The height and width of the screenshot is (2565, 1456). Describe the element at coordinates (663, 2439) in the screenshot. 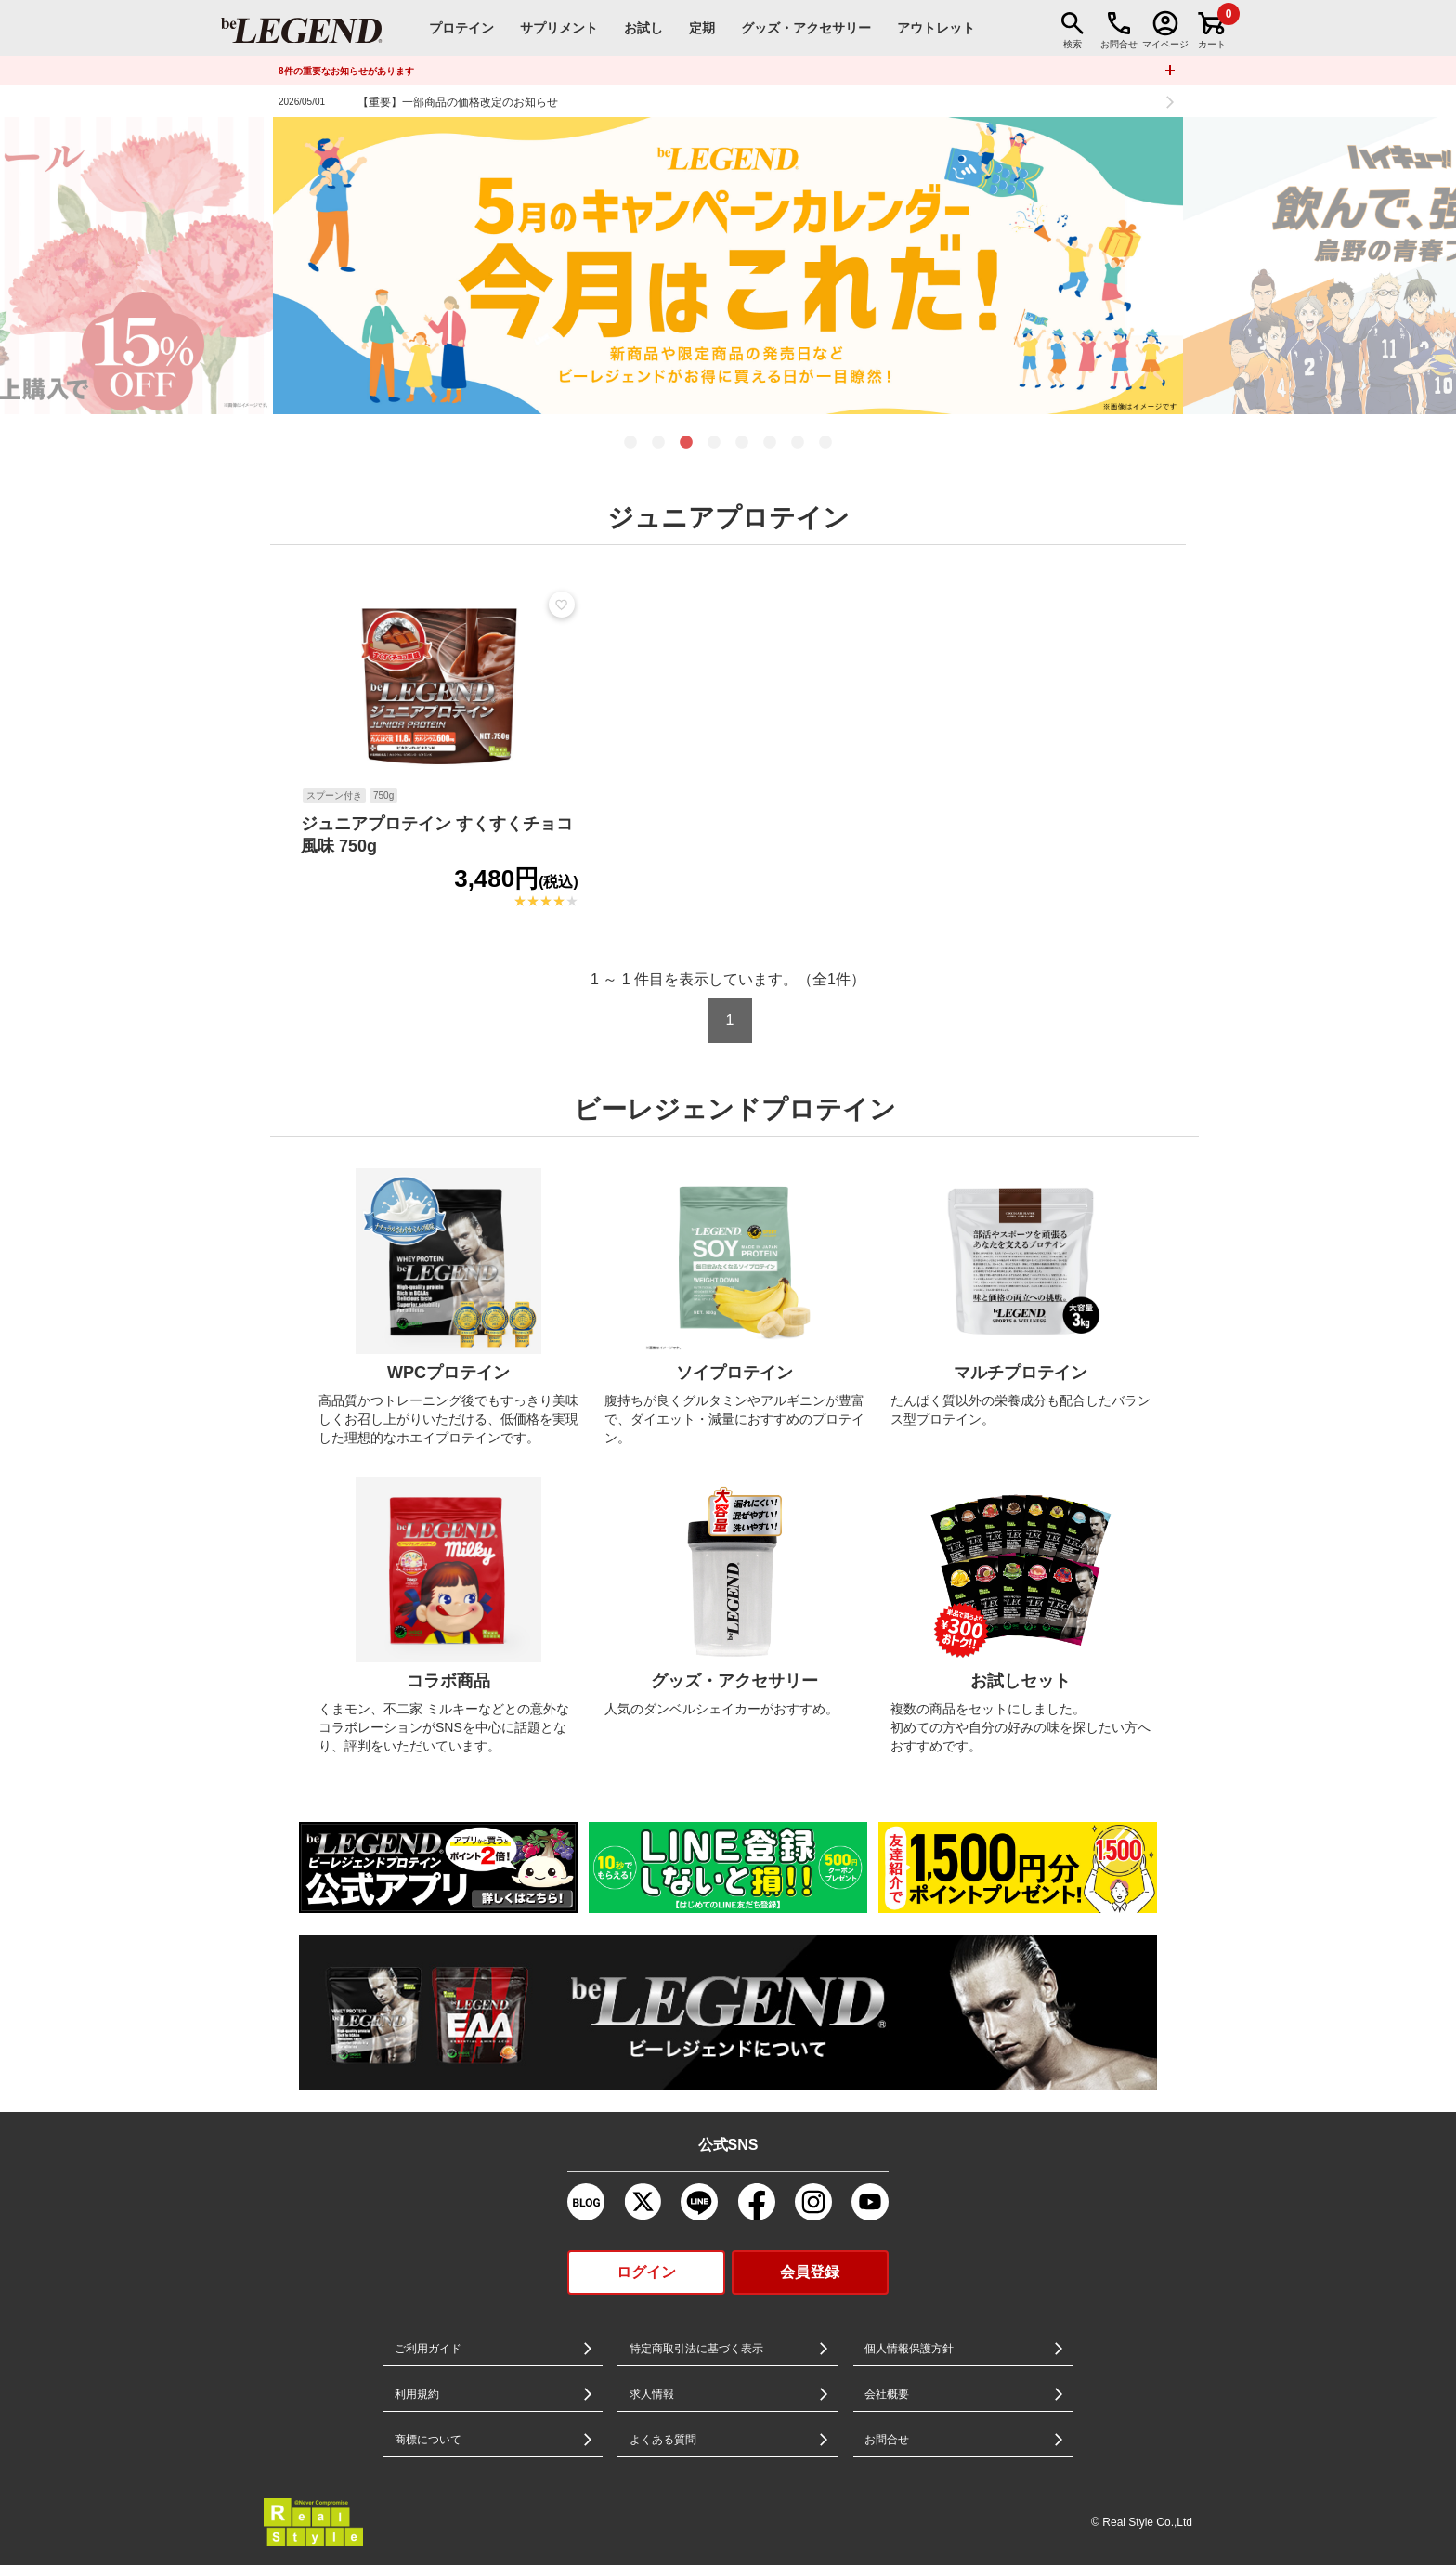

I see `よくある質問` at that location.